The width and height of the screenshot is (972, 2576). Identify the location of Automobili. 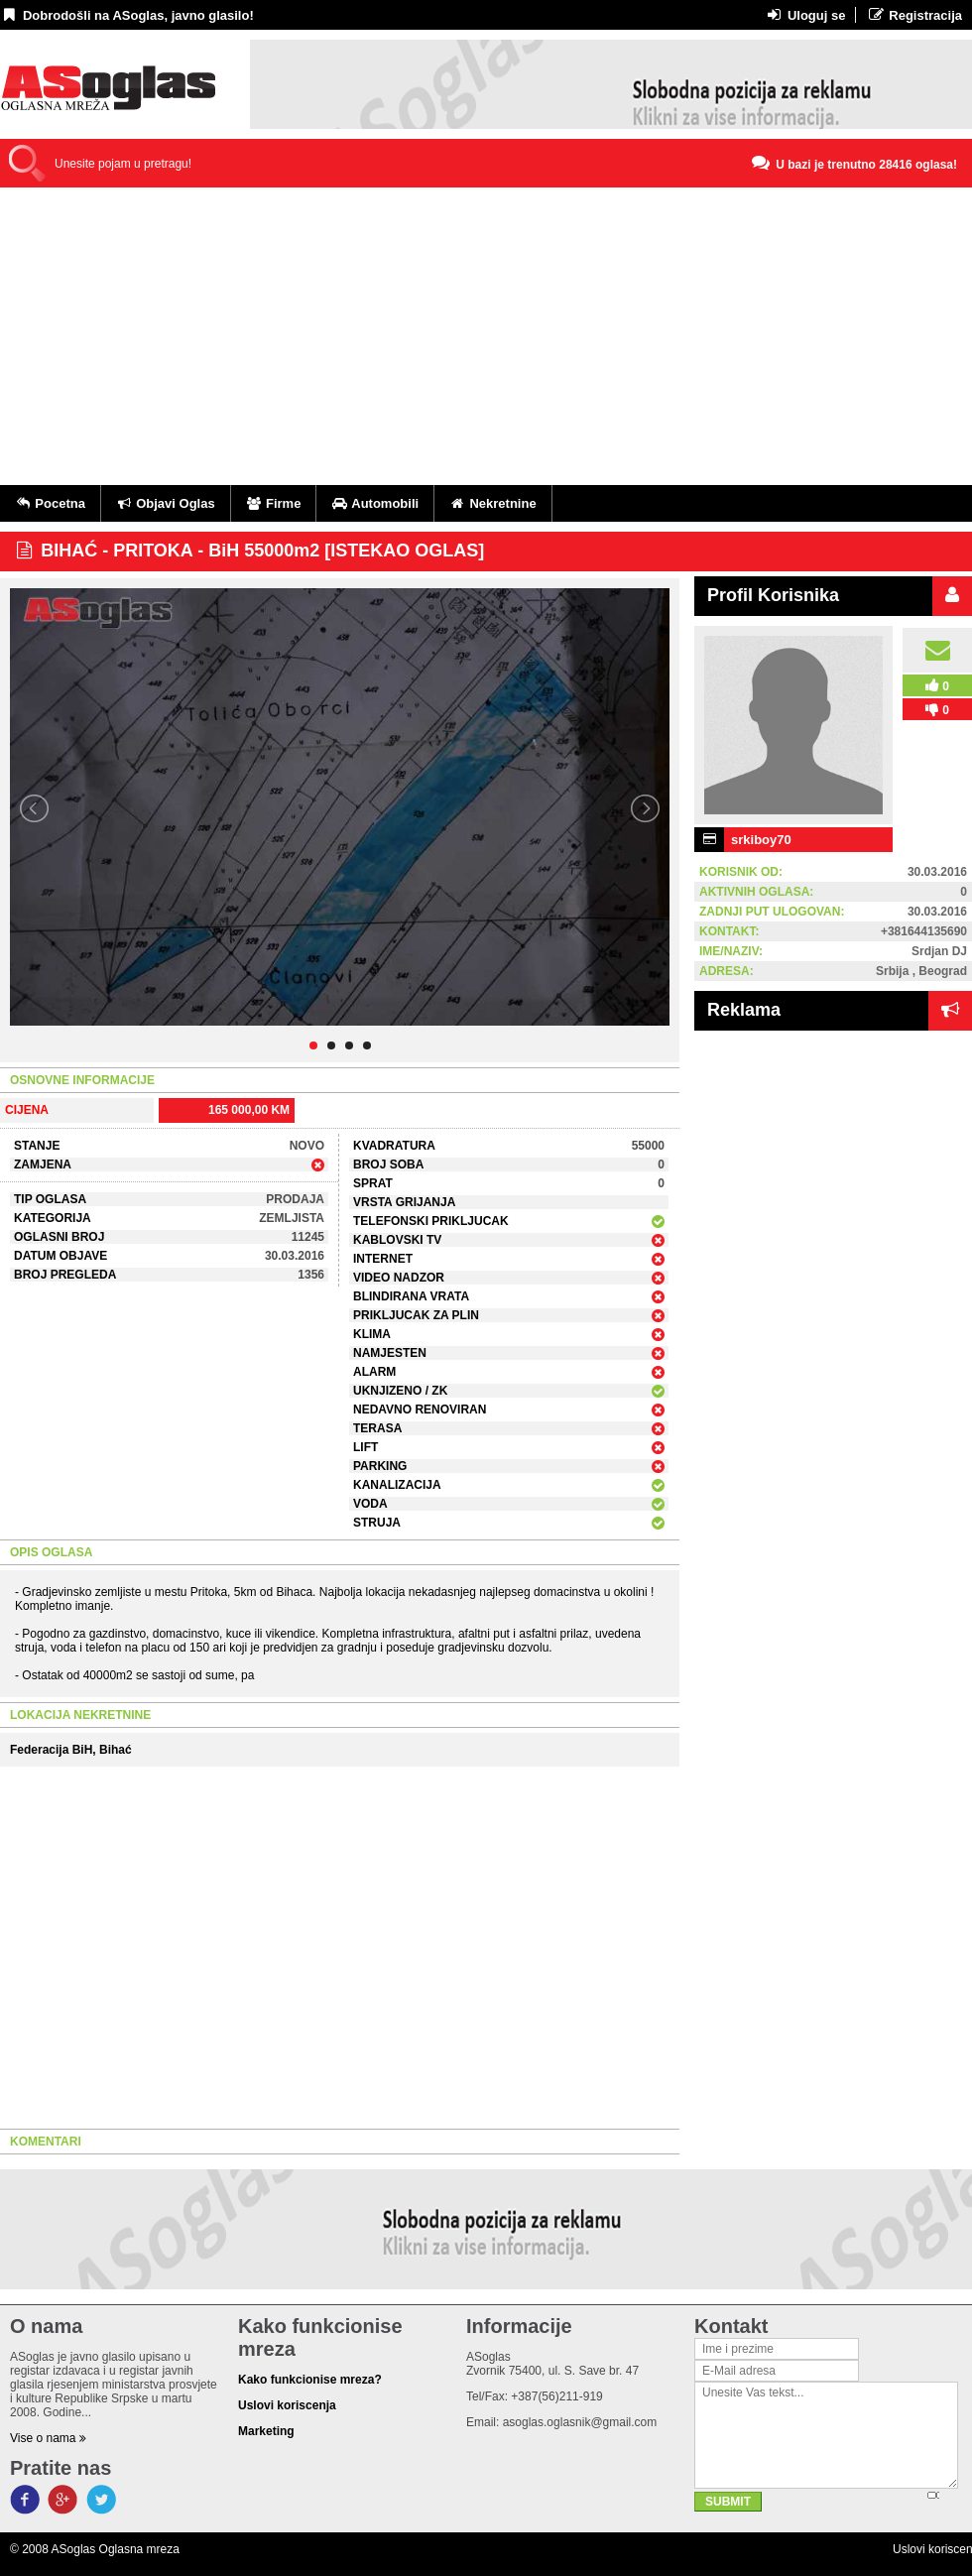
(375, 503).